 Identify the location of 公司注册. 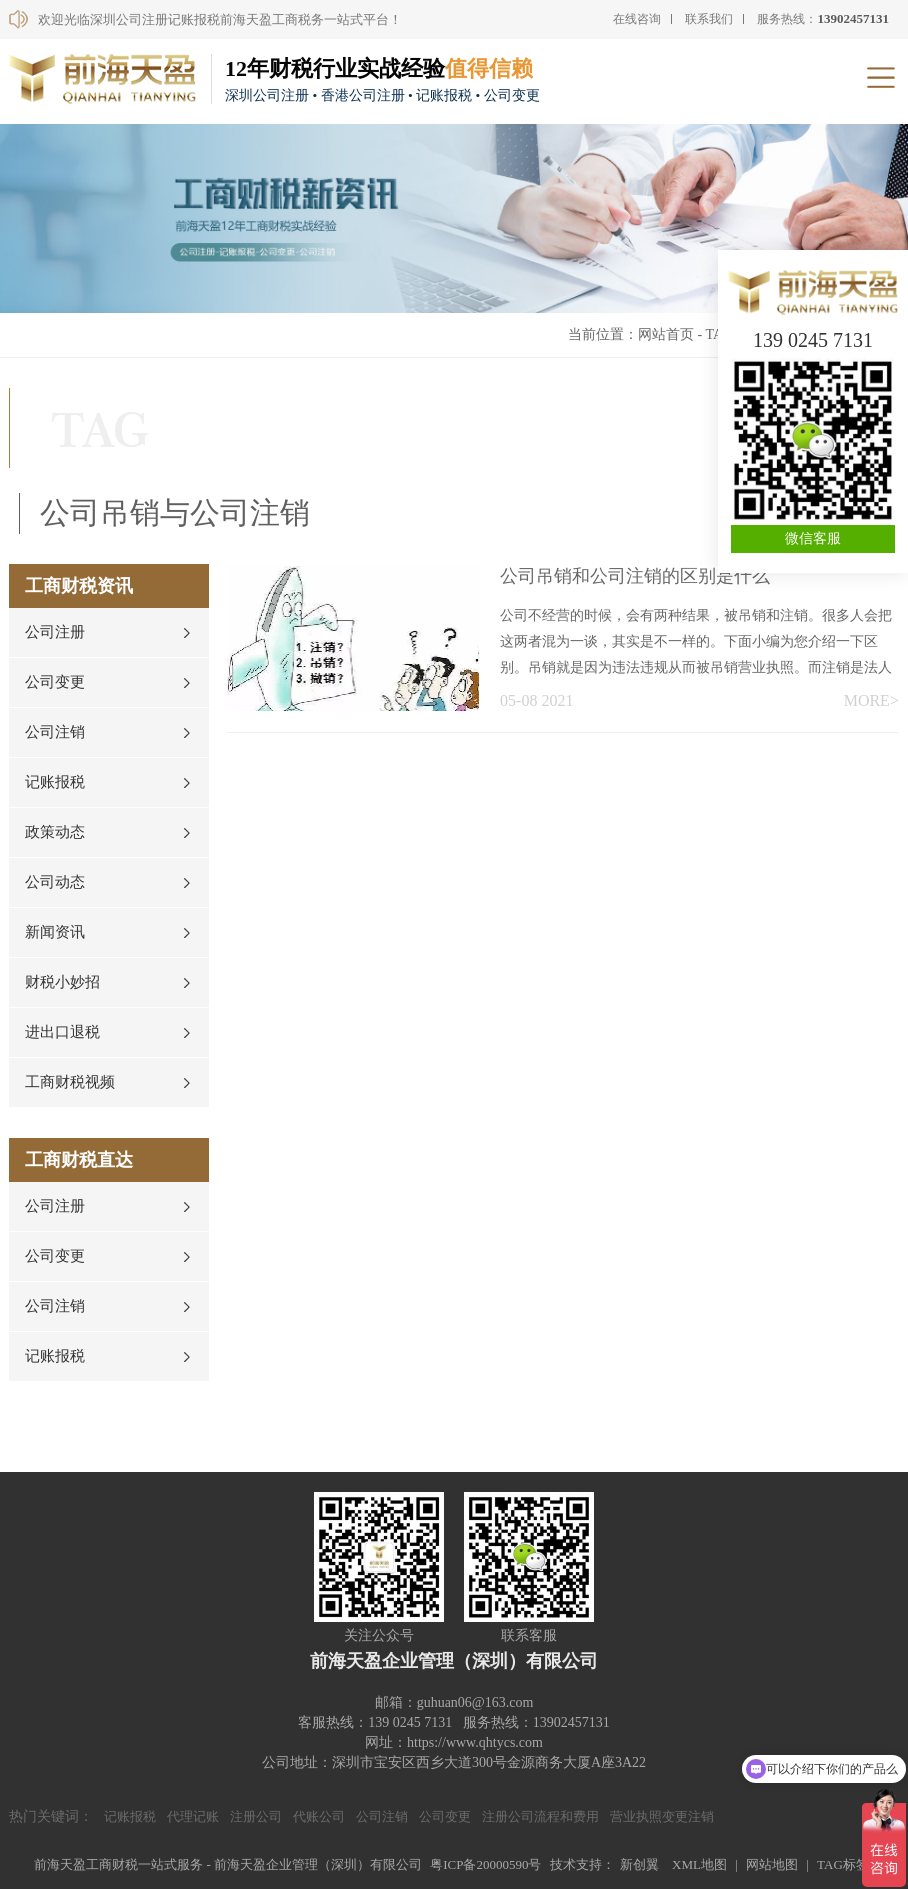
(55, 632).